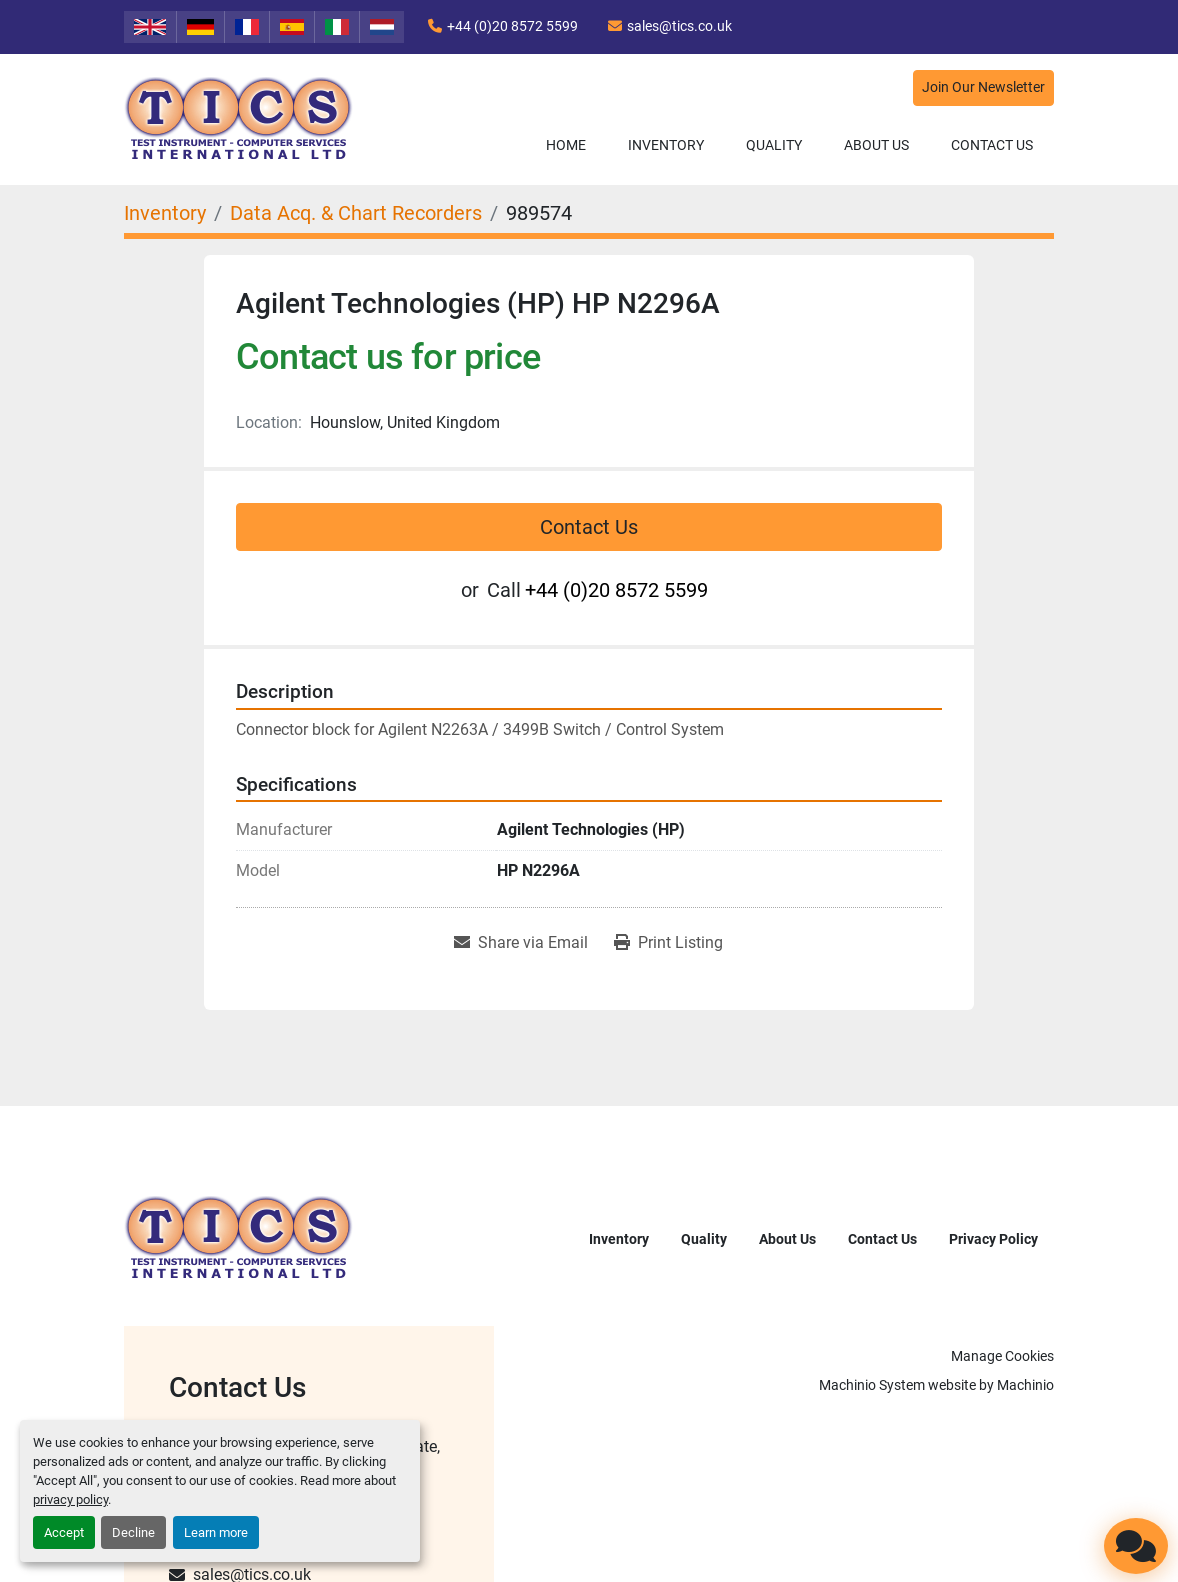 The image size is (1178, 1582). What do you see at coordinates (133, 1532) in the screenshot?
I see `Decline` at bounding box center [133, 1532].